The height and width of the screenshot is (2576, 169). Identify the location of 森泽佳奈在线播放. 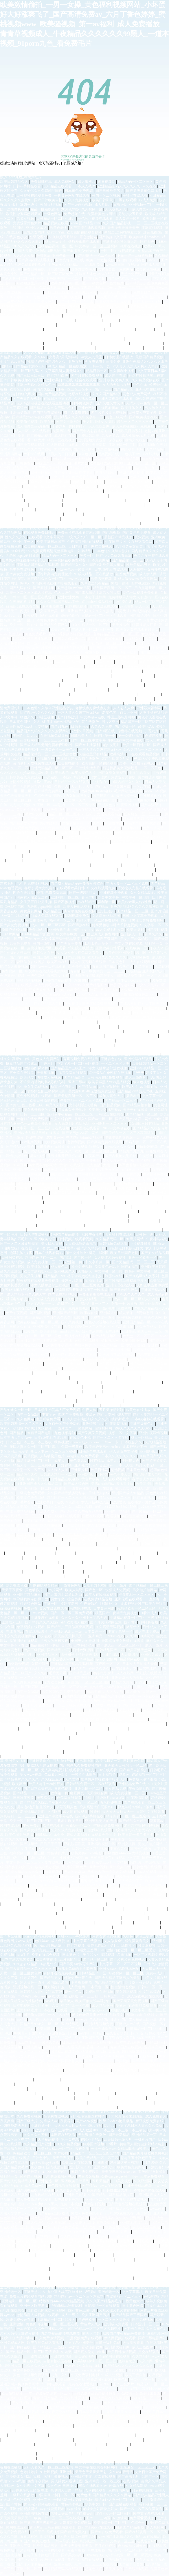
(31, 962).